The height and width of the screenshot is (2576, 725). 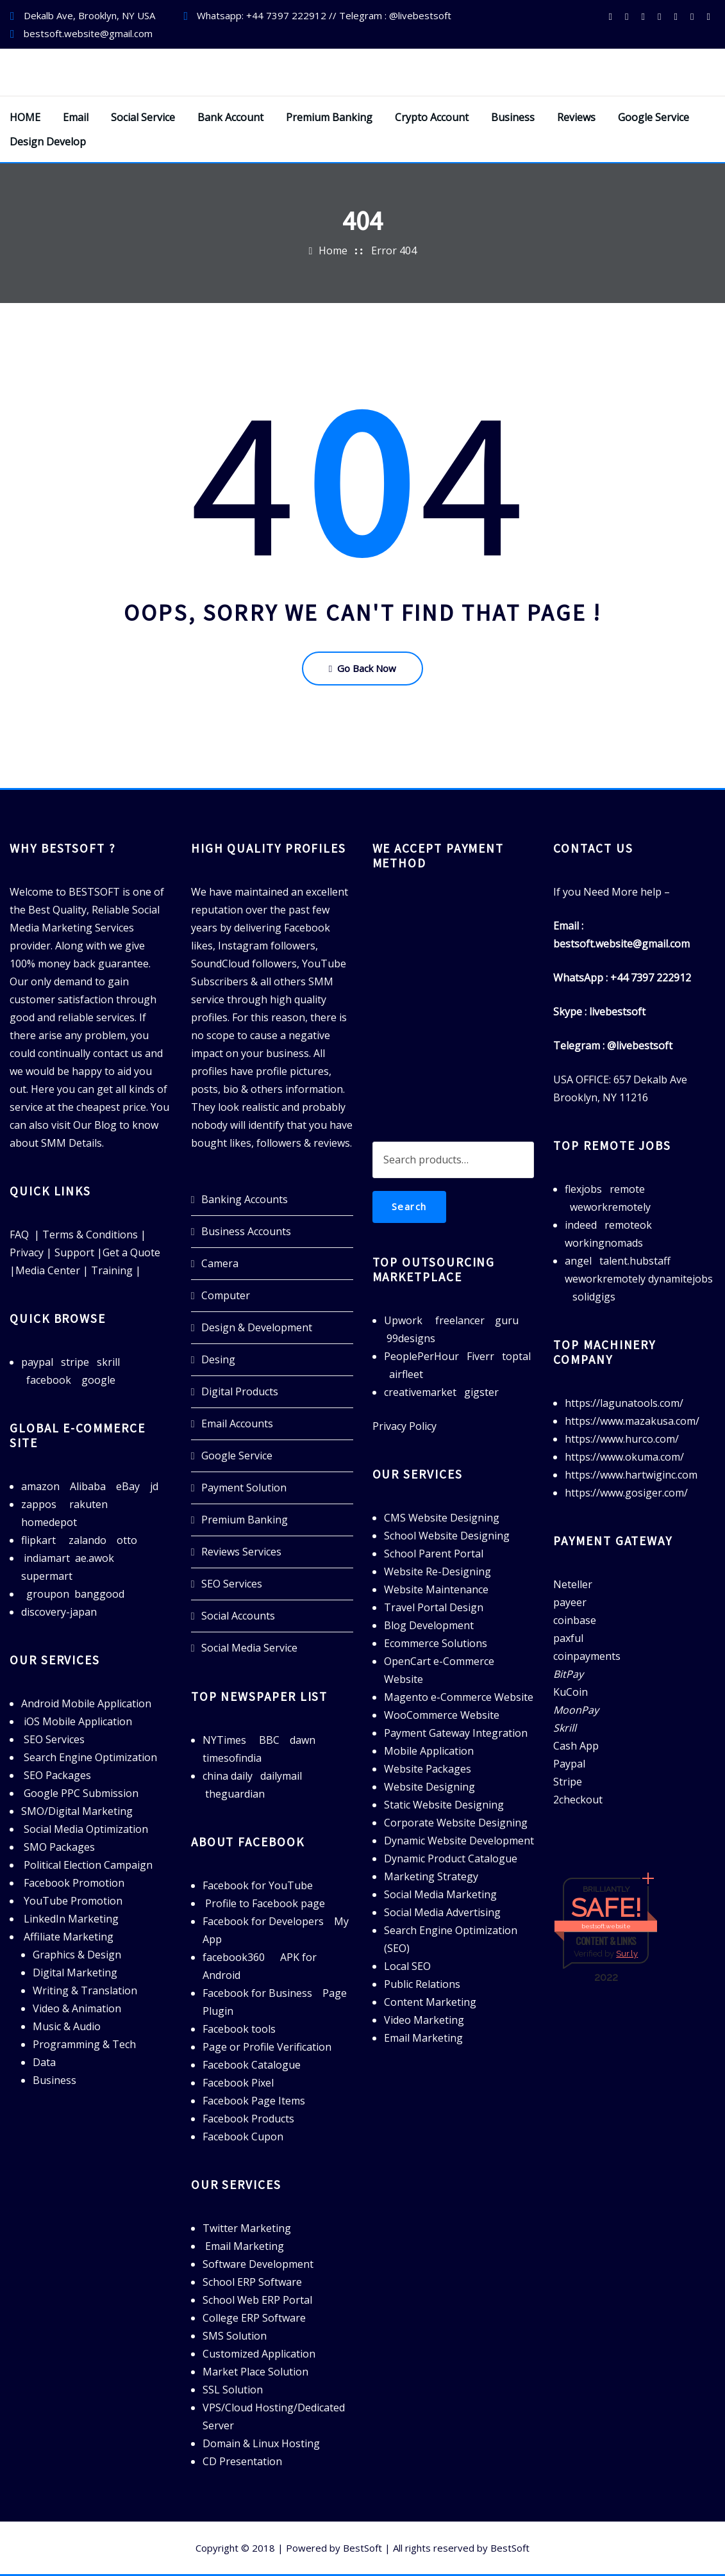 I want to click on banggood, so click(x=99, y=1594).